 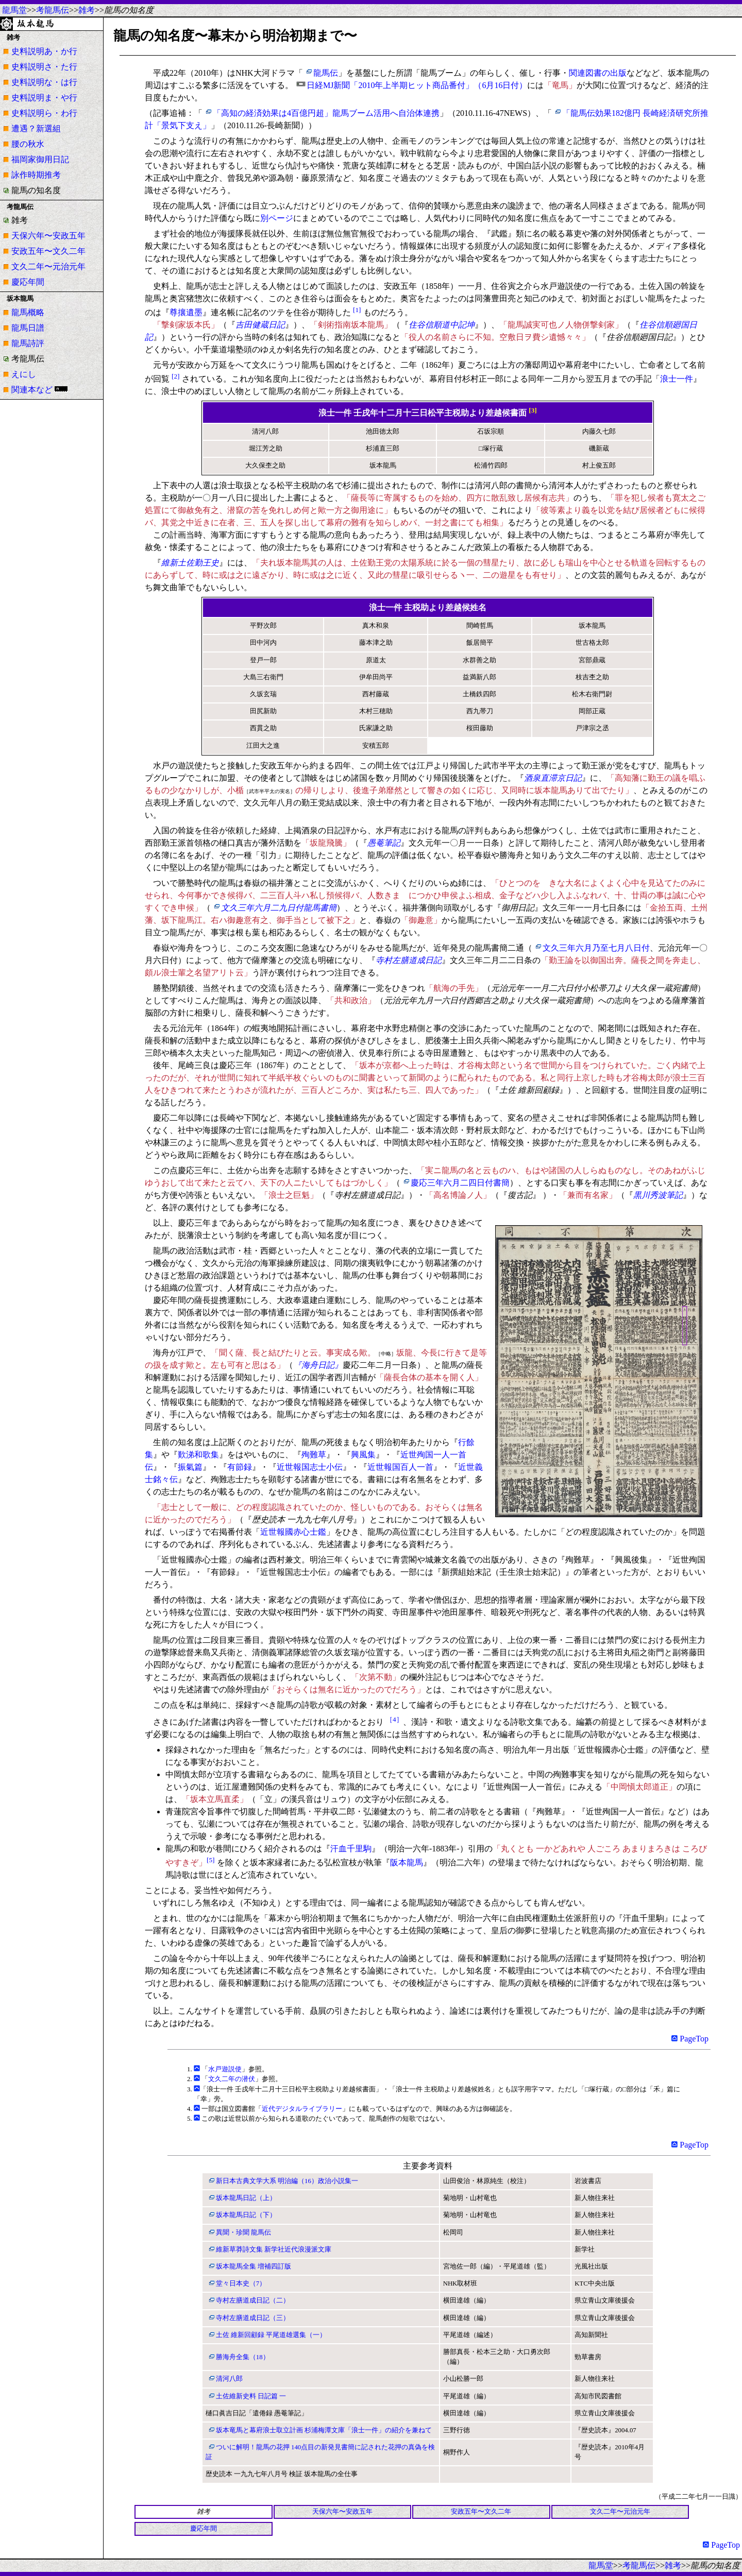 What do you see at coordinates (44, 97) in the screenshot?
I see `史料説明ま・や行` at bounding box center [44, 97].